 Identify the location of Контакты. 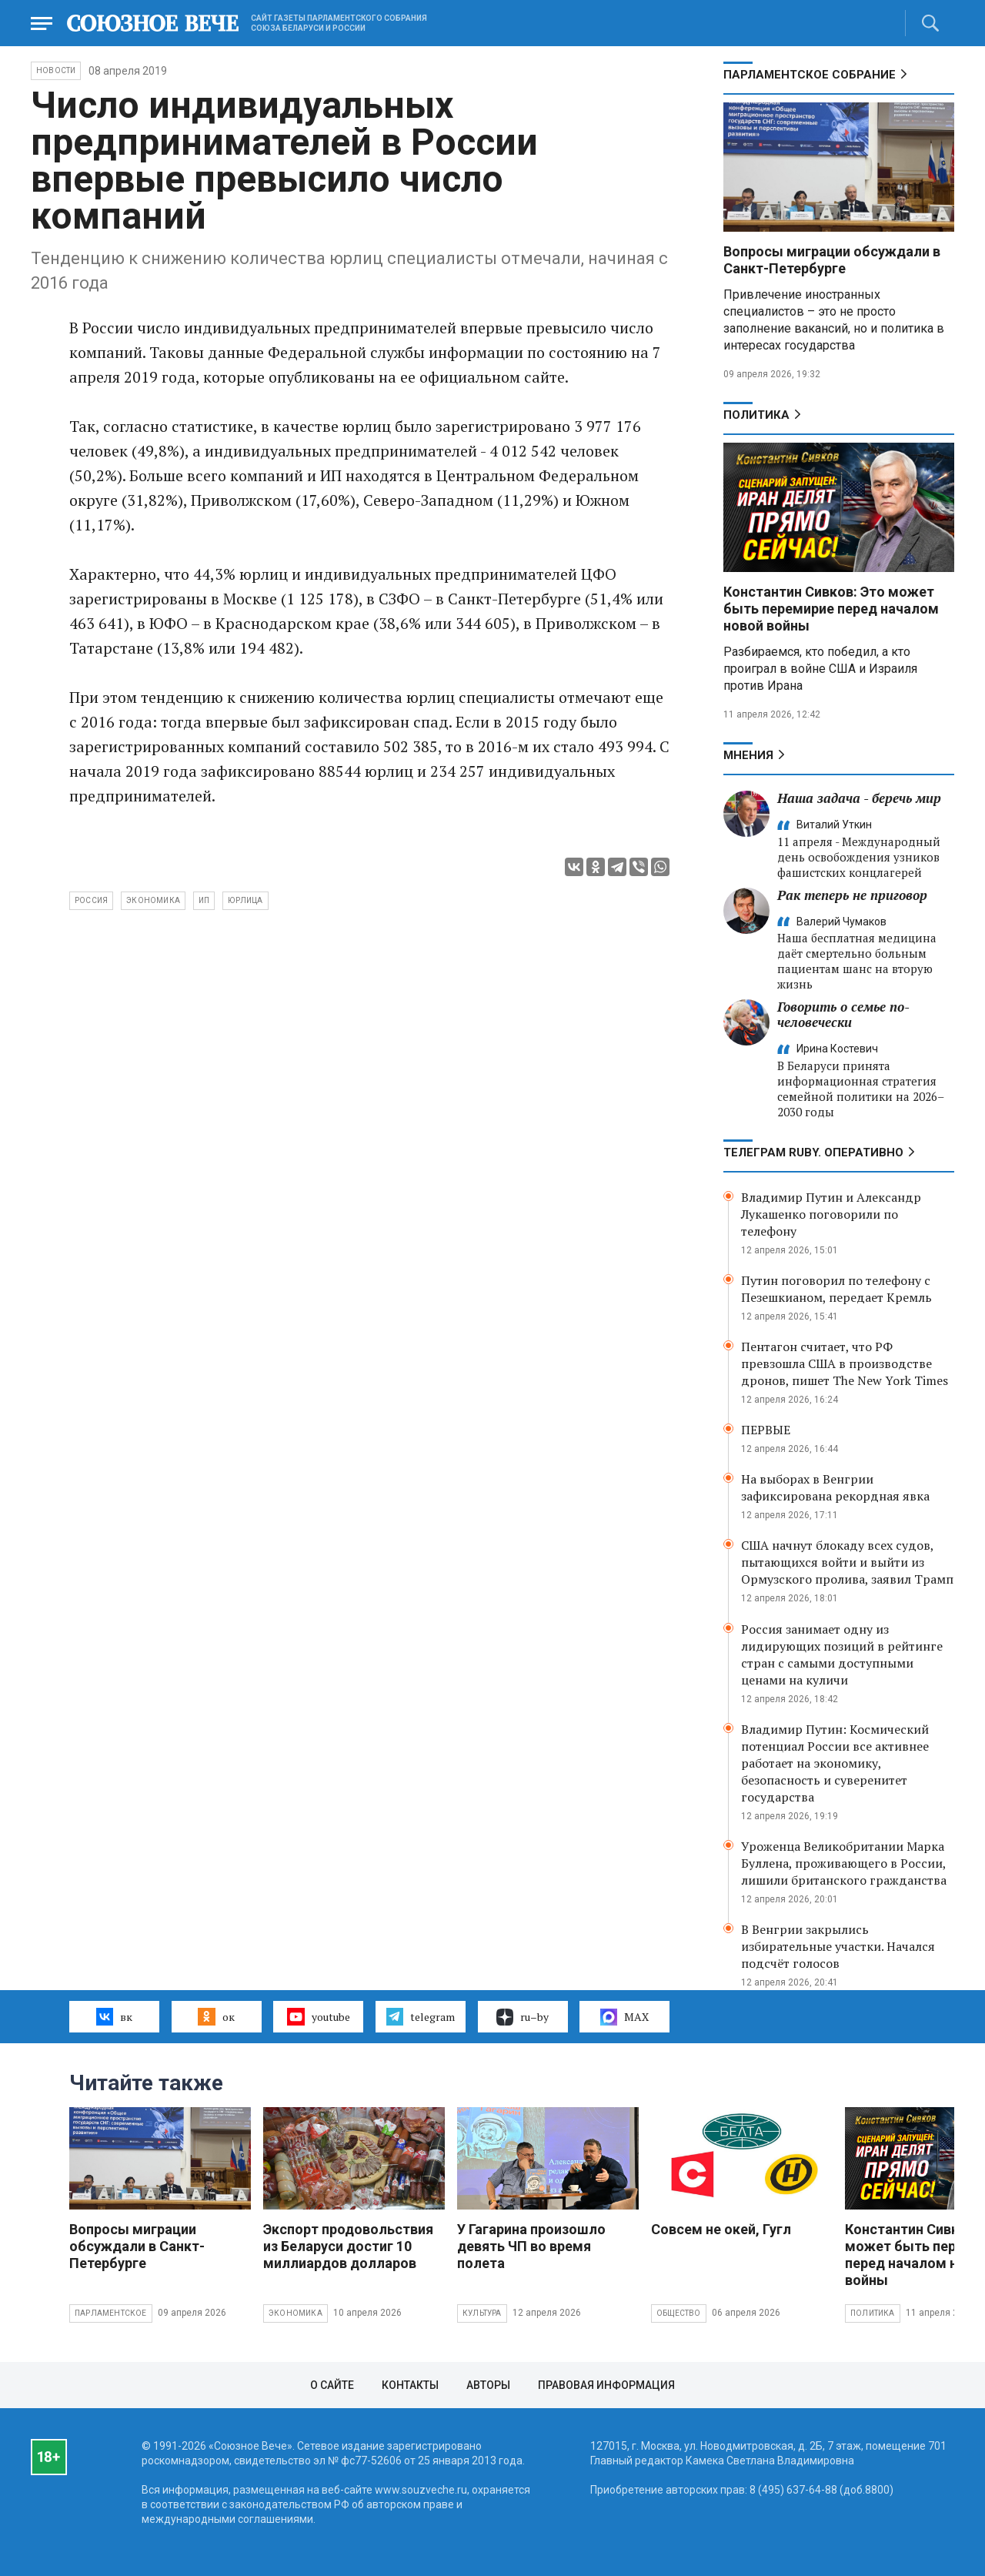
(410, 2385).